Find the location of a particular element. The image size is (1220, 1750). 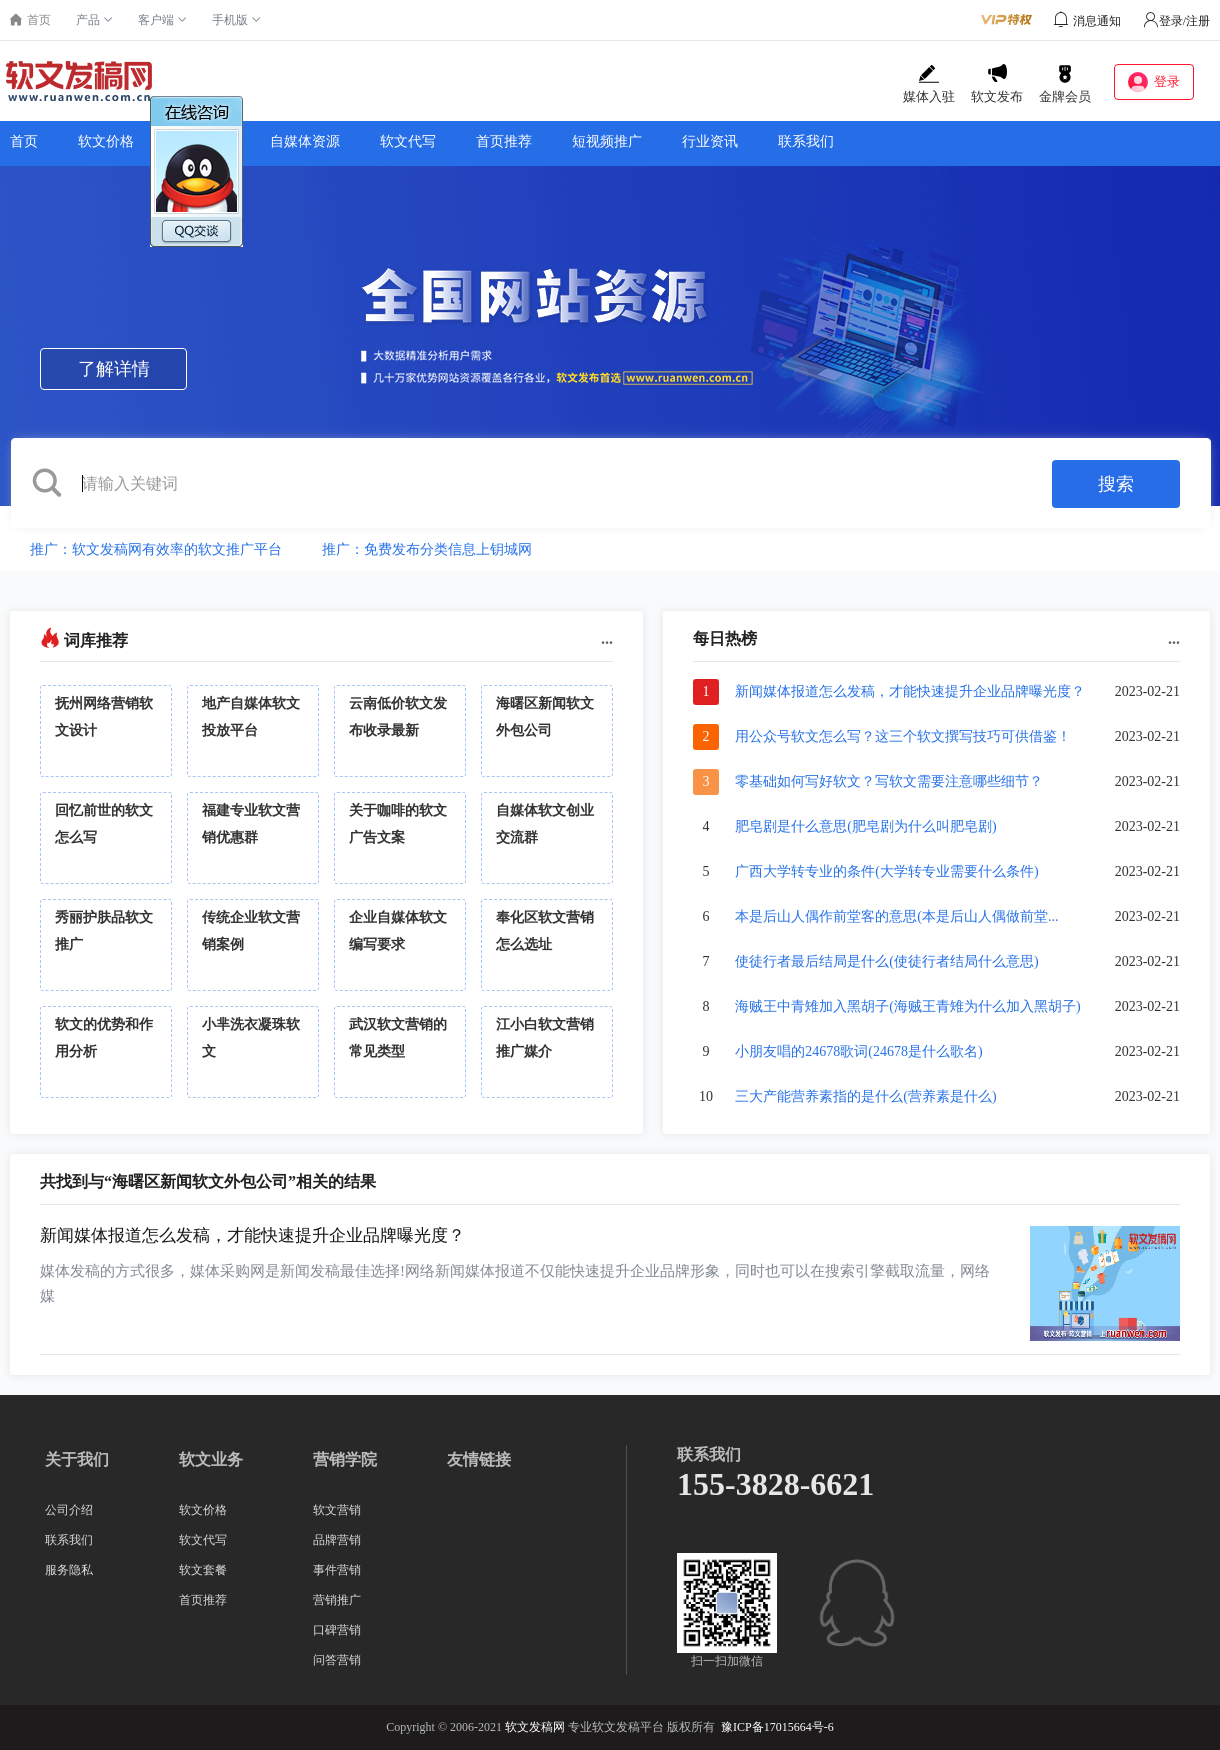

行业资讯 is located at coordinates (710, 141).